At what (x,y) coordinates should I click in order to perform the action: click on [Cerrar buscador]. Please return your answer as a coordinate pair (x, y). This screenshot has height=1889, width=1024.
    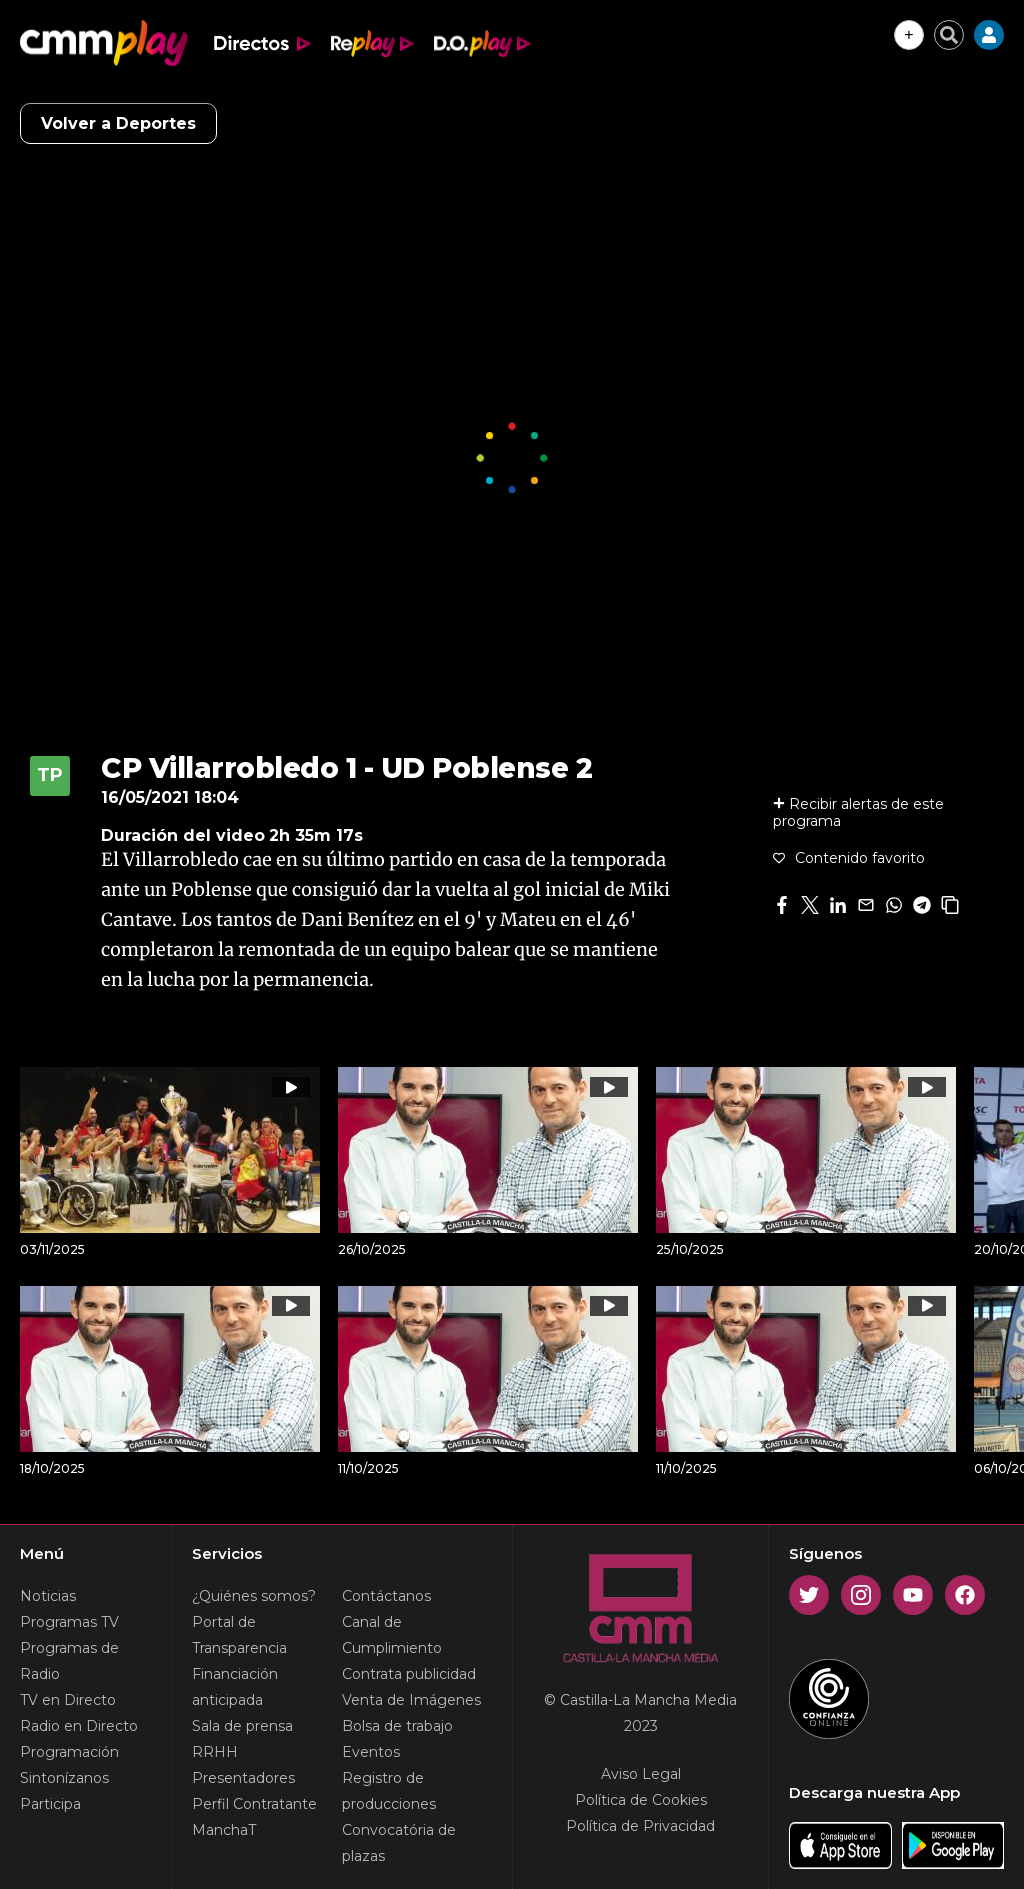
    Looking at the image, I should click on (949, 35).